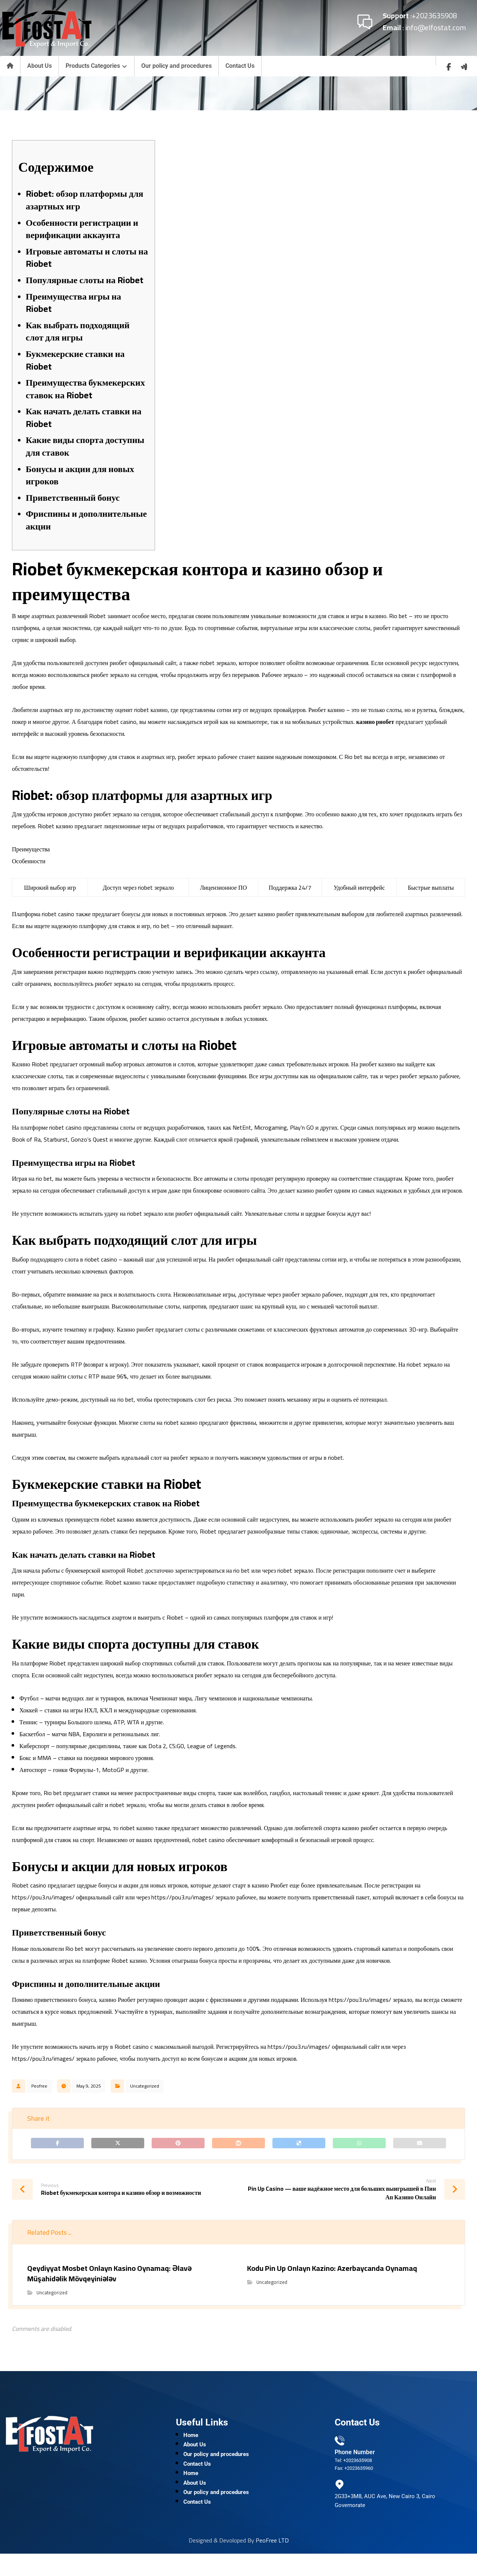 Image resolution: width=477 pixels, height=2576 pixels. What do you see at coordinates (86, 520) in the screenshot?
I see `Фриспины и дополнительные акции` at bounding box center [86, 520].